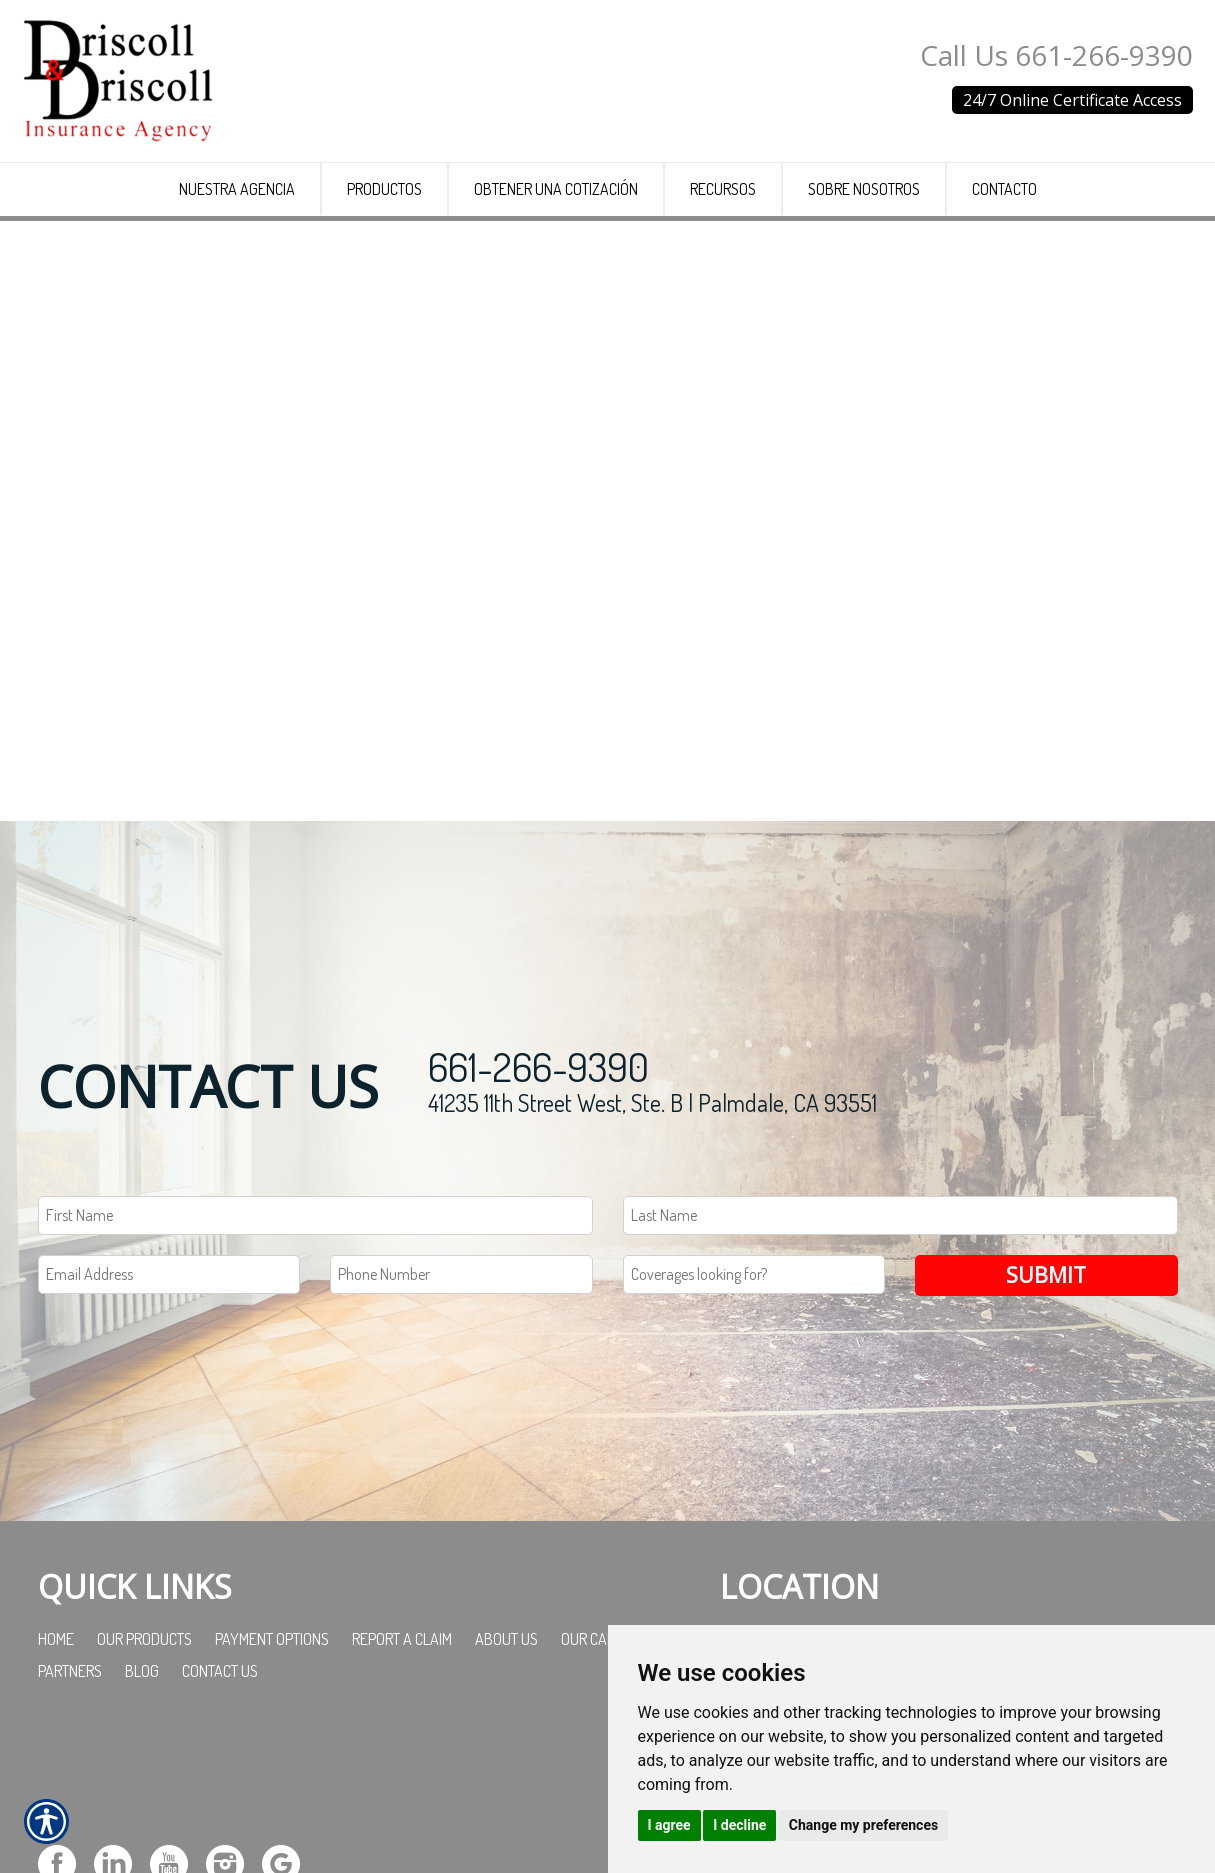  Describe the element at coordinates (56, 1777) in the screenshot. I see `Home` at that location.